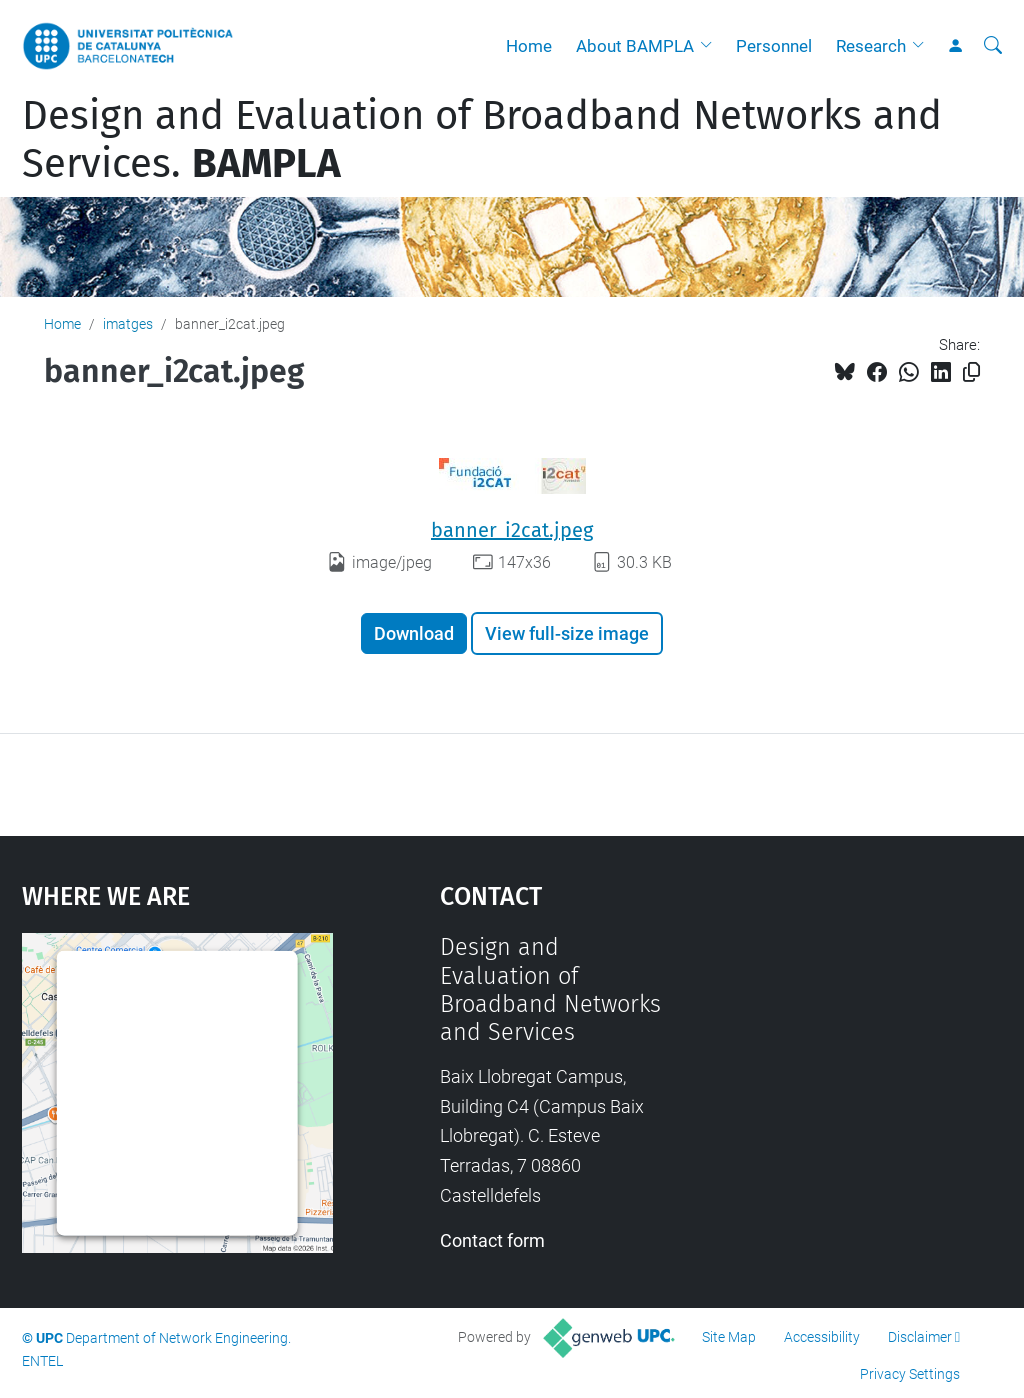 The height and width of the screenshot is (1398, 1024). Describe the element at coordinates (729, 1337) in the screenshot. I see `Site Map` at that location.